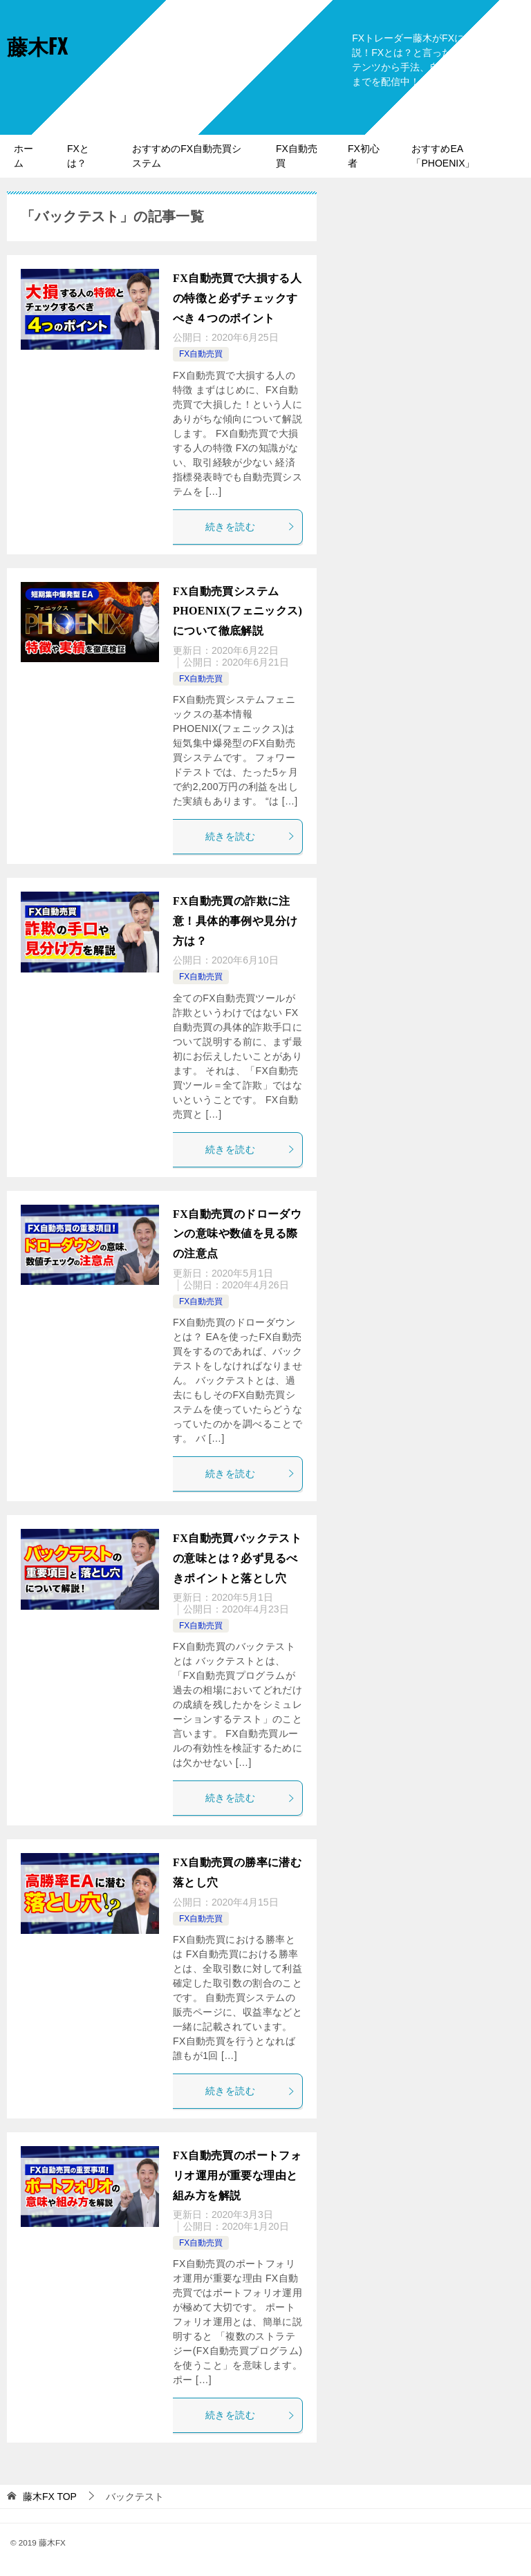  What do you see at coordinates (442, 156) in the screenshot?
I see `おすすめEA「PHOENIX」` at bounding box center [442, 156].